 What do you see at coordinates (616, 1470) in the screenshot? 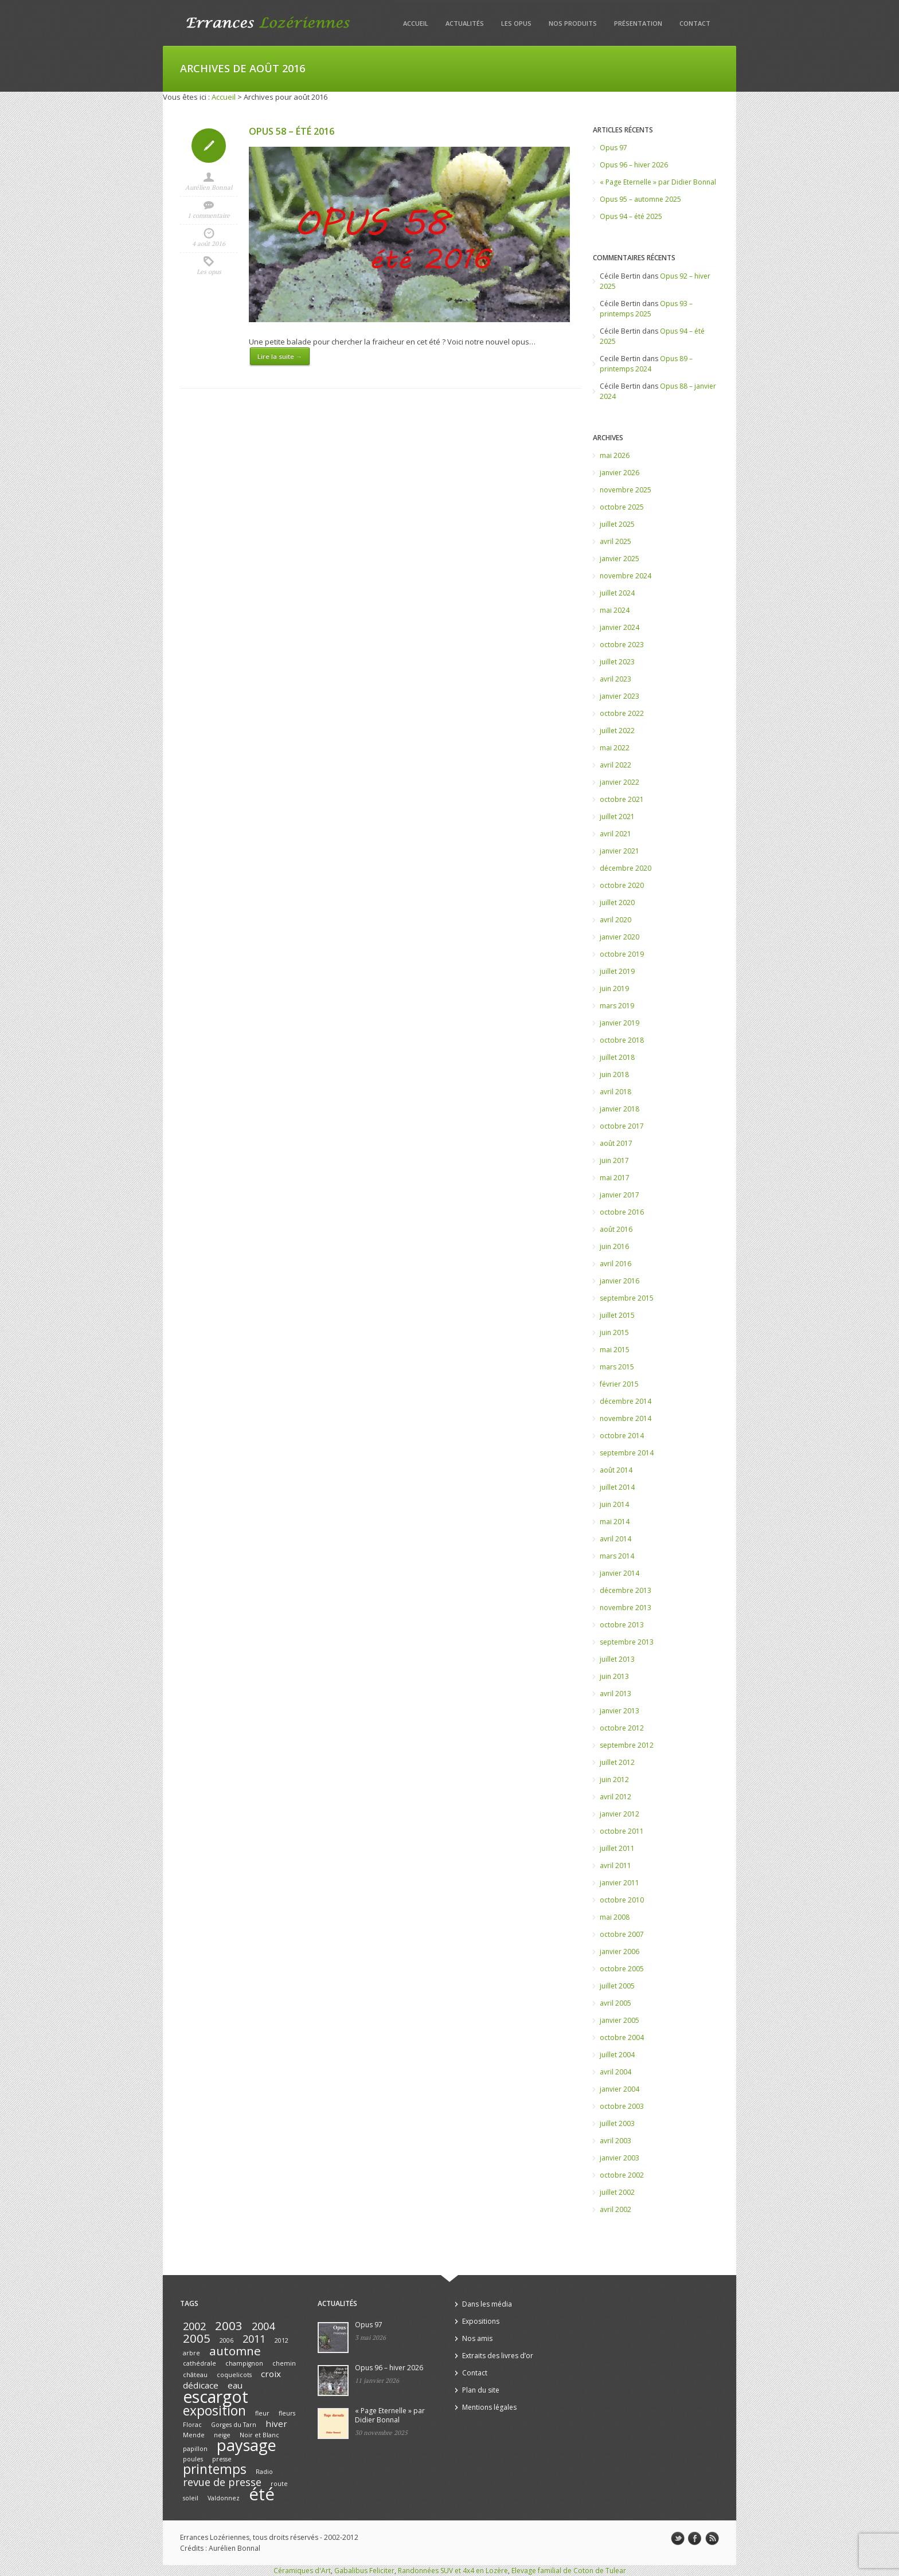
I see `août 2014` at bounding box center [616, 1470].